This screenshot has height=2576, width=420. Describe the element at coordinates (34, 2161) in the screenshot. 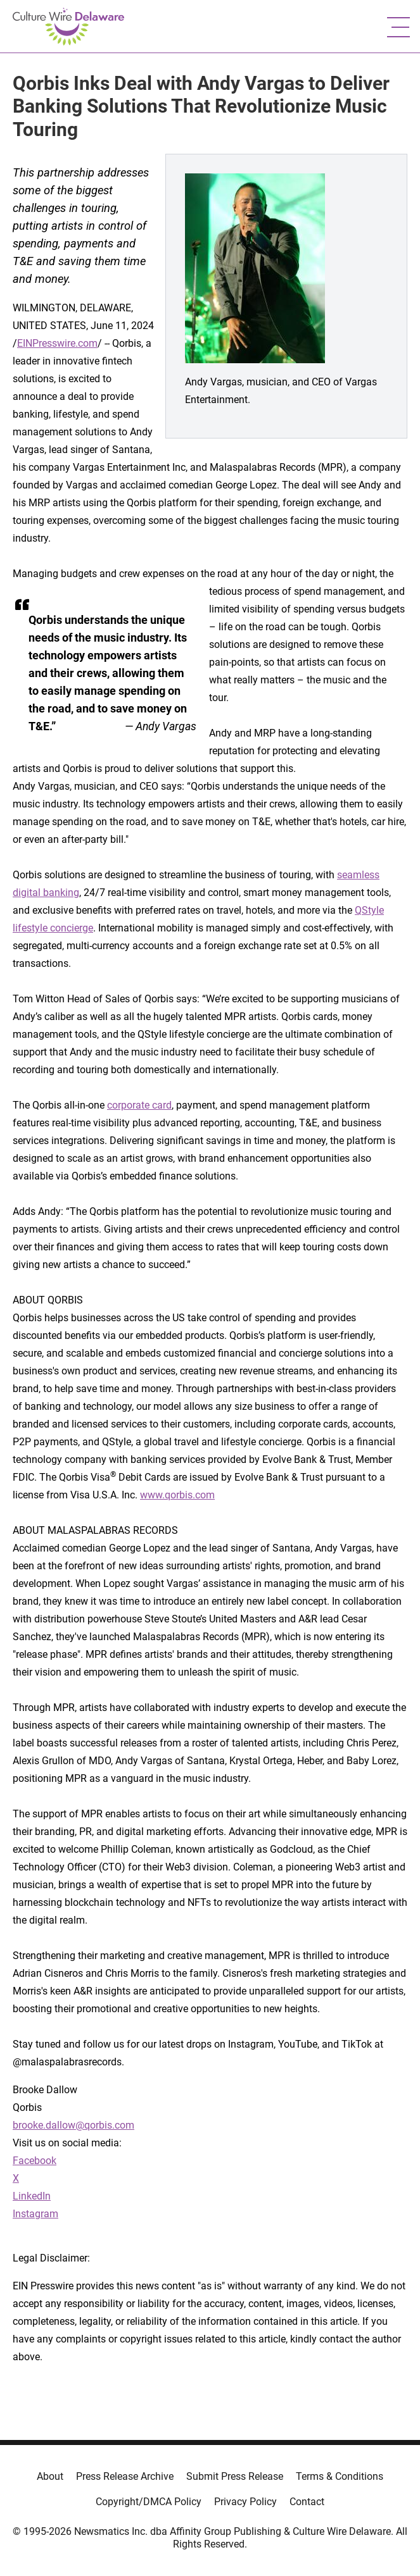

I see `Facebook` at that location.